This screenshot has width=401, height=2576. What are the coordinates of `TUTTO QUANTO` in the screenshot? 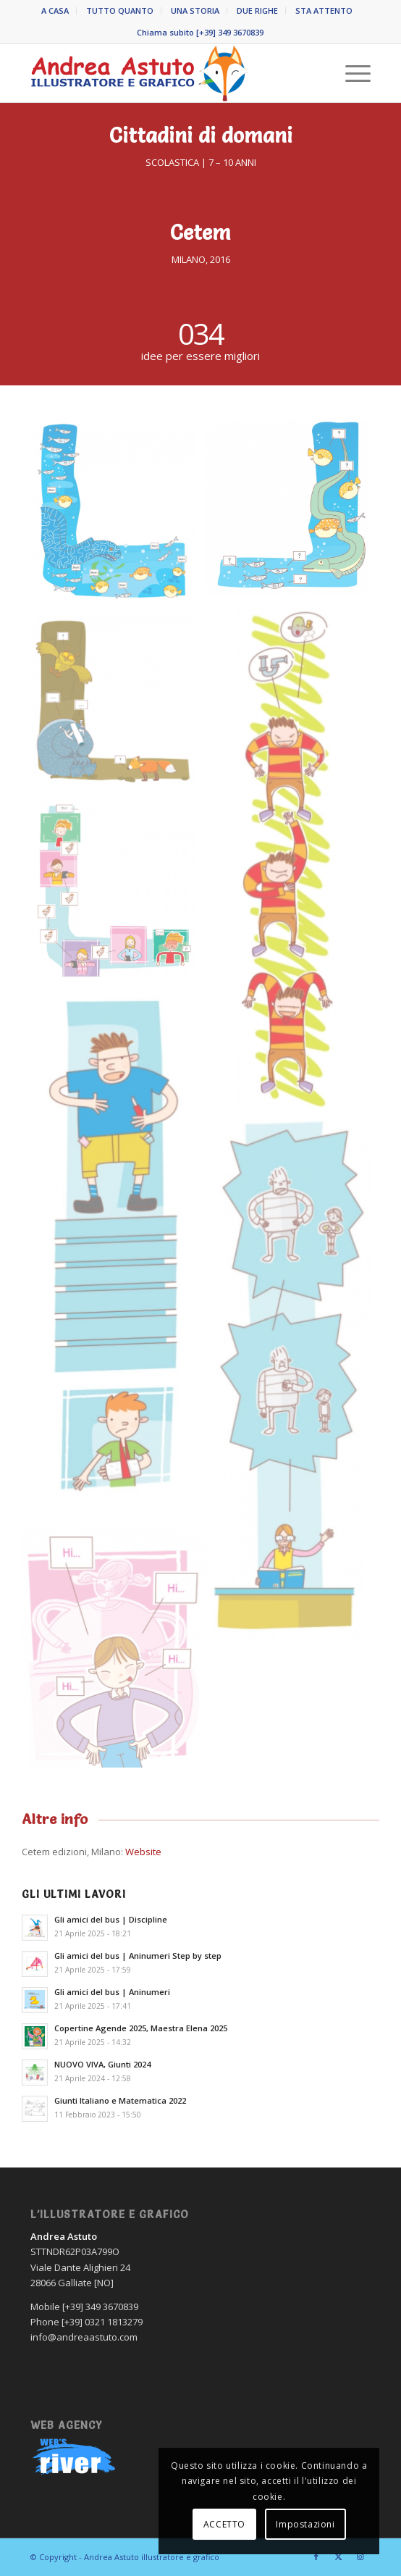 It's located at (119, 10).